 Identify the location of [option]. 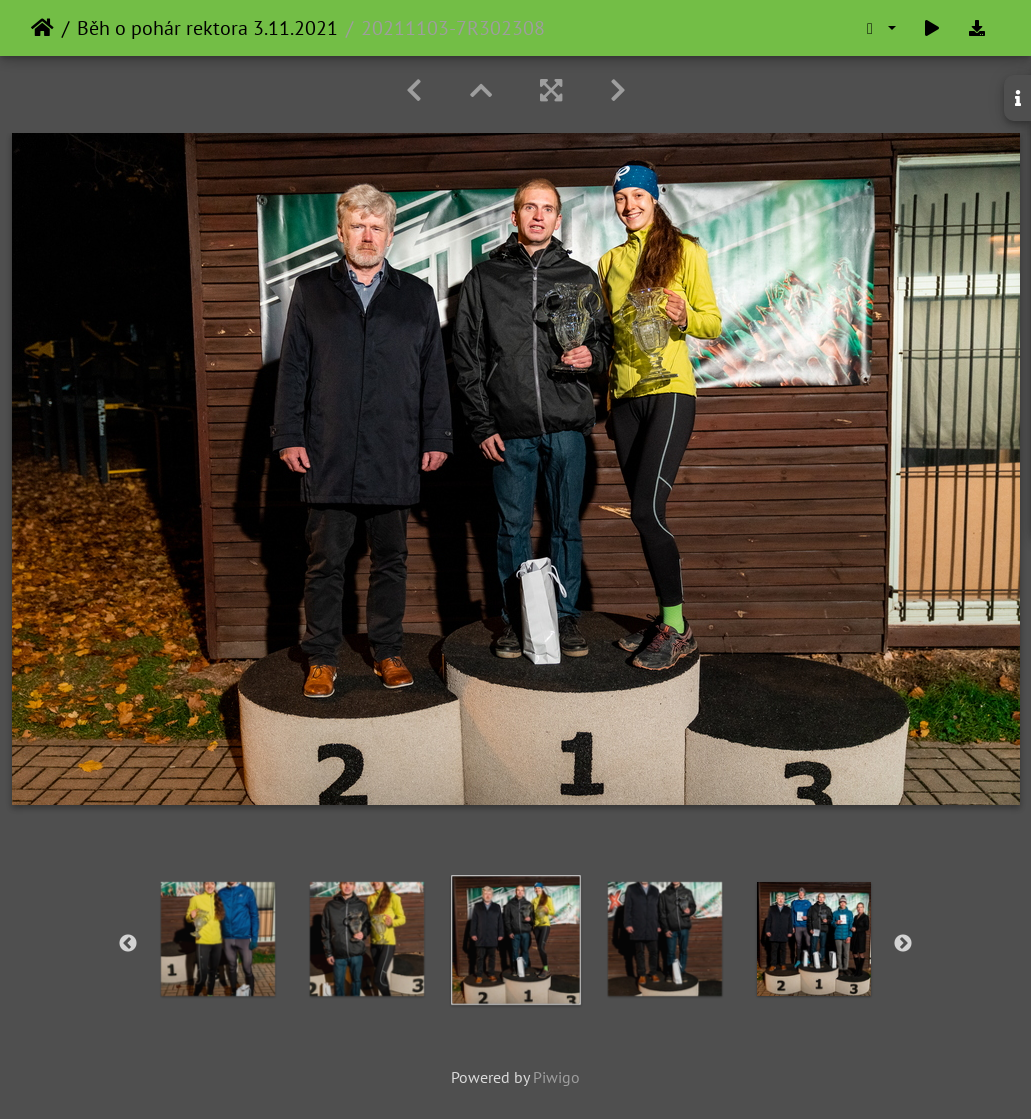
(217, 939).